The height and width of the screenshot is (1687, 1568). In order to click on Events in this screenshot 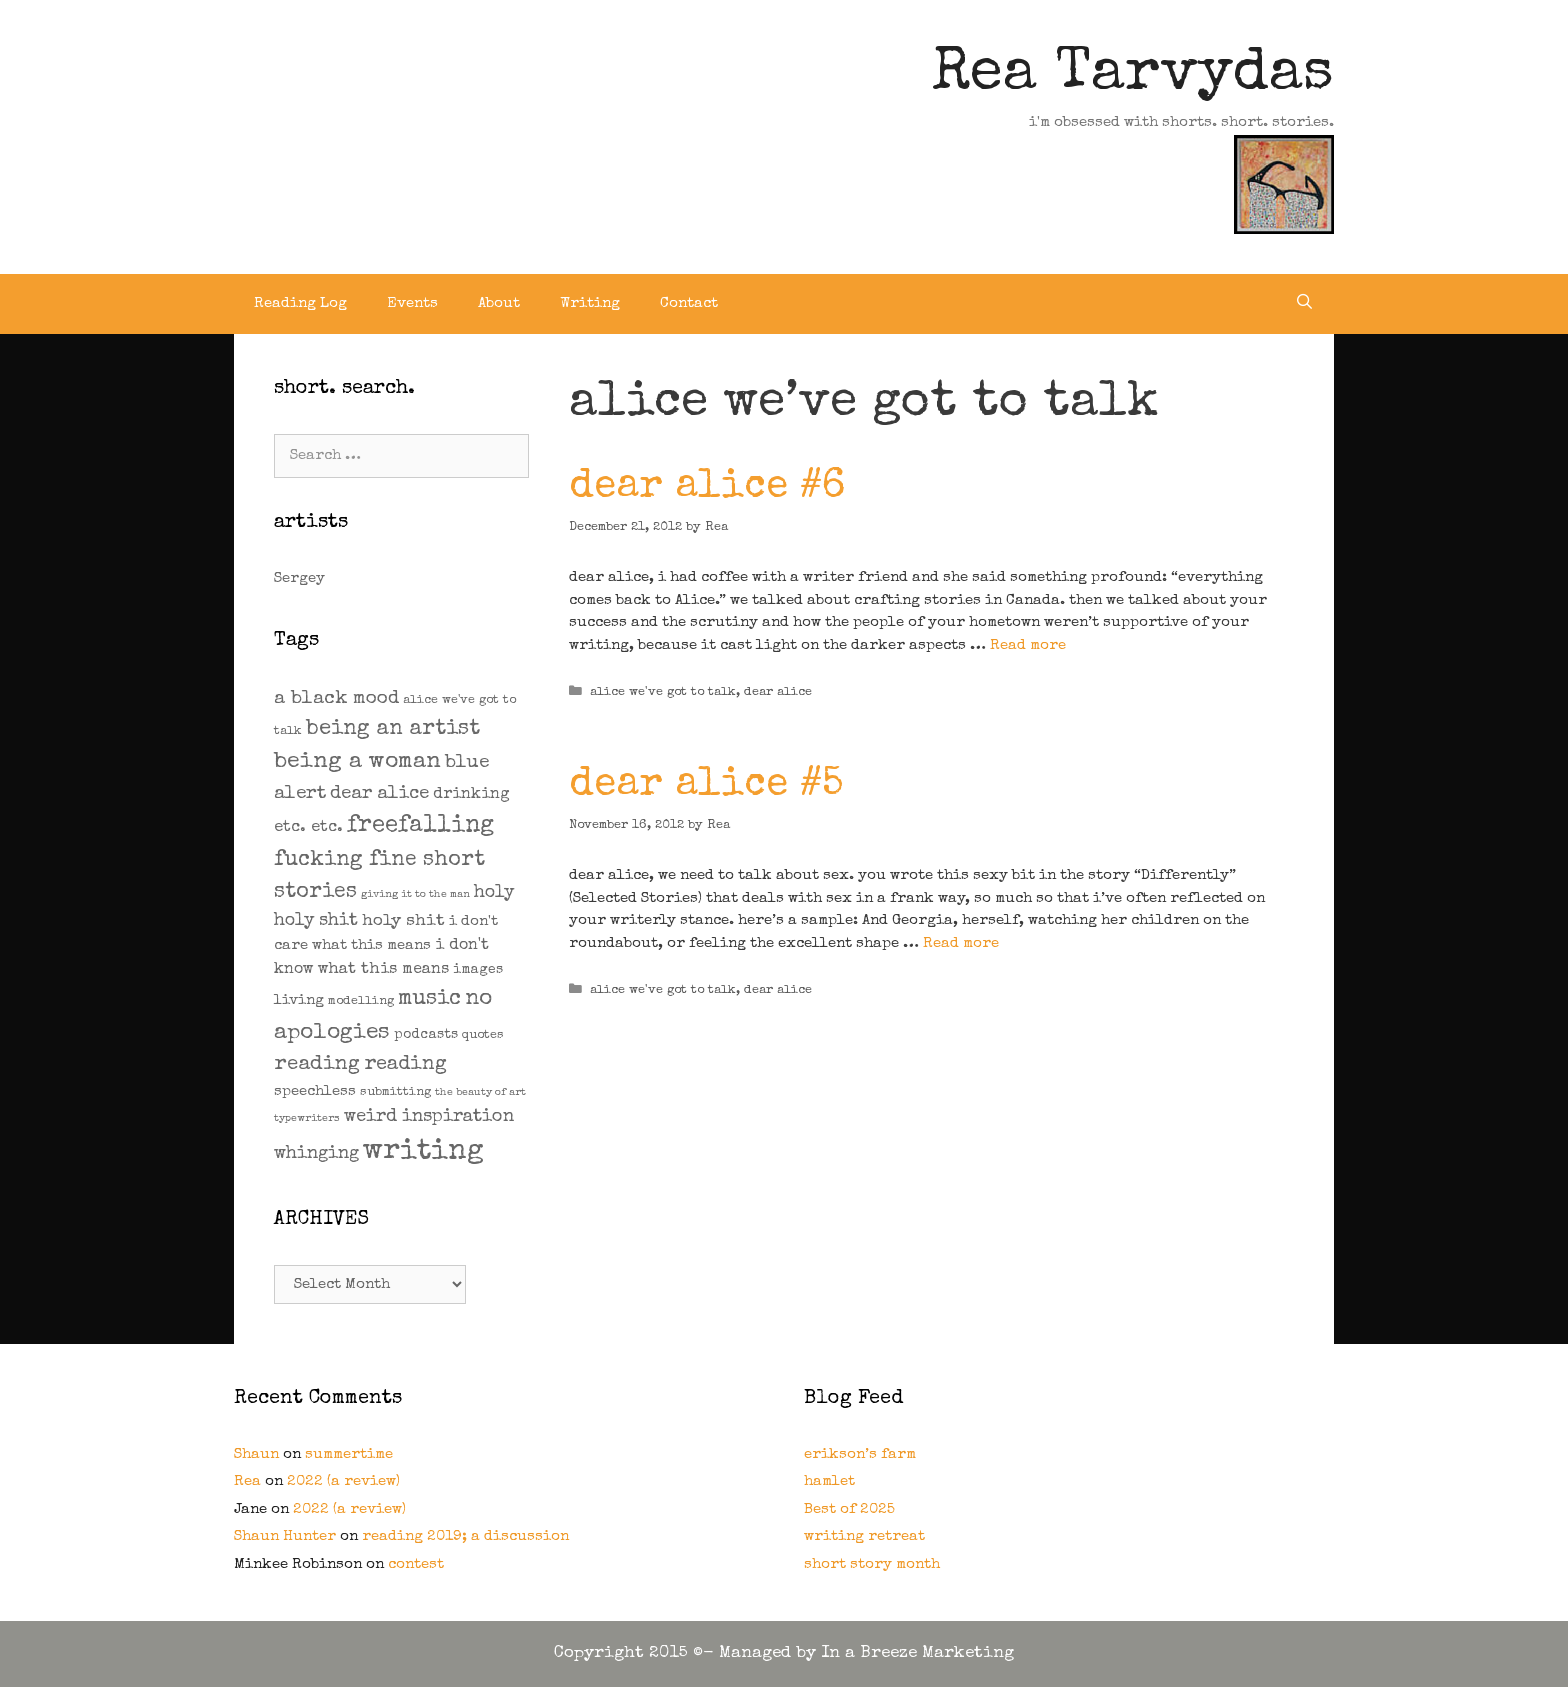, I will do `click(412, 303)`.